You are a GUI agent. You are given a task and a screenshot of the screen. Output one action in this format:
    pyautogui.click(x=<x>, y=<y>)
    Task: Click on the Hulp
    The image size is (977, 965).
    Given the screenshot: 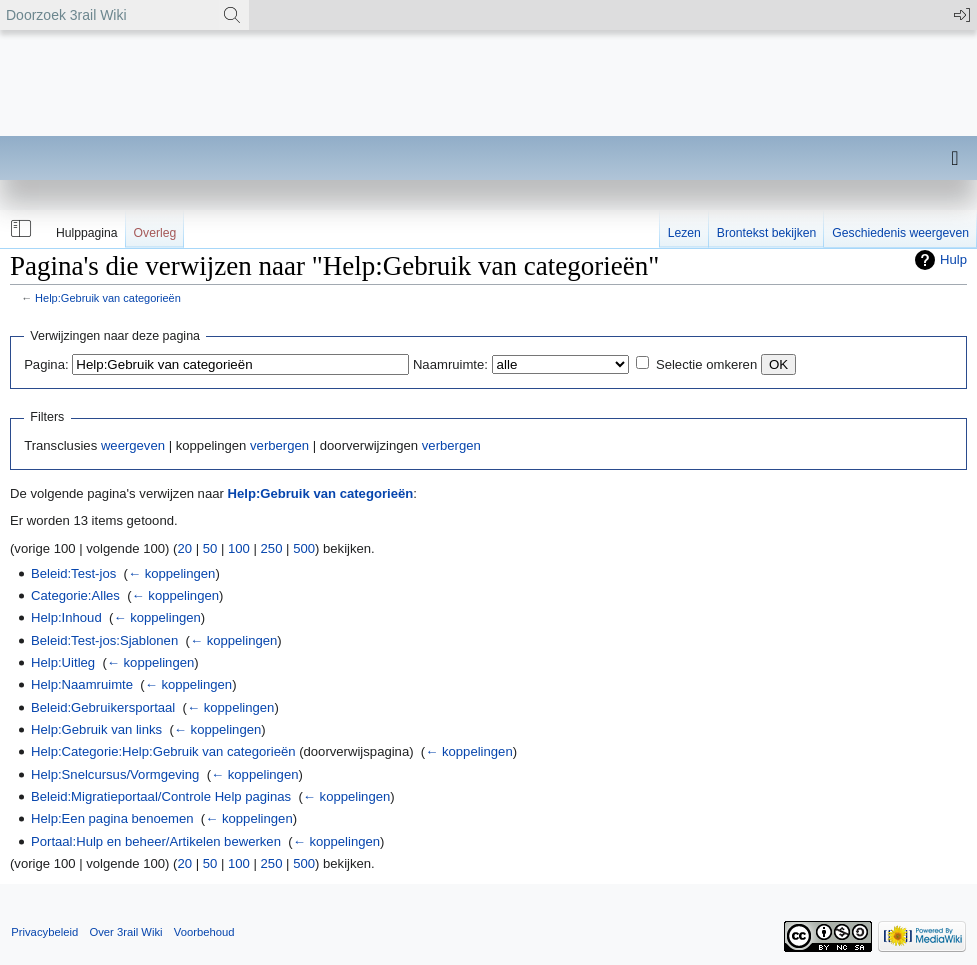 What is the action you would take?
    pyautogui.click(x=953, y=259)
    